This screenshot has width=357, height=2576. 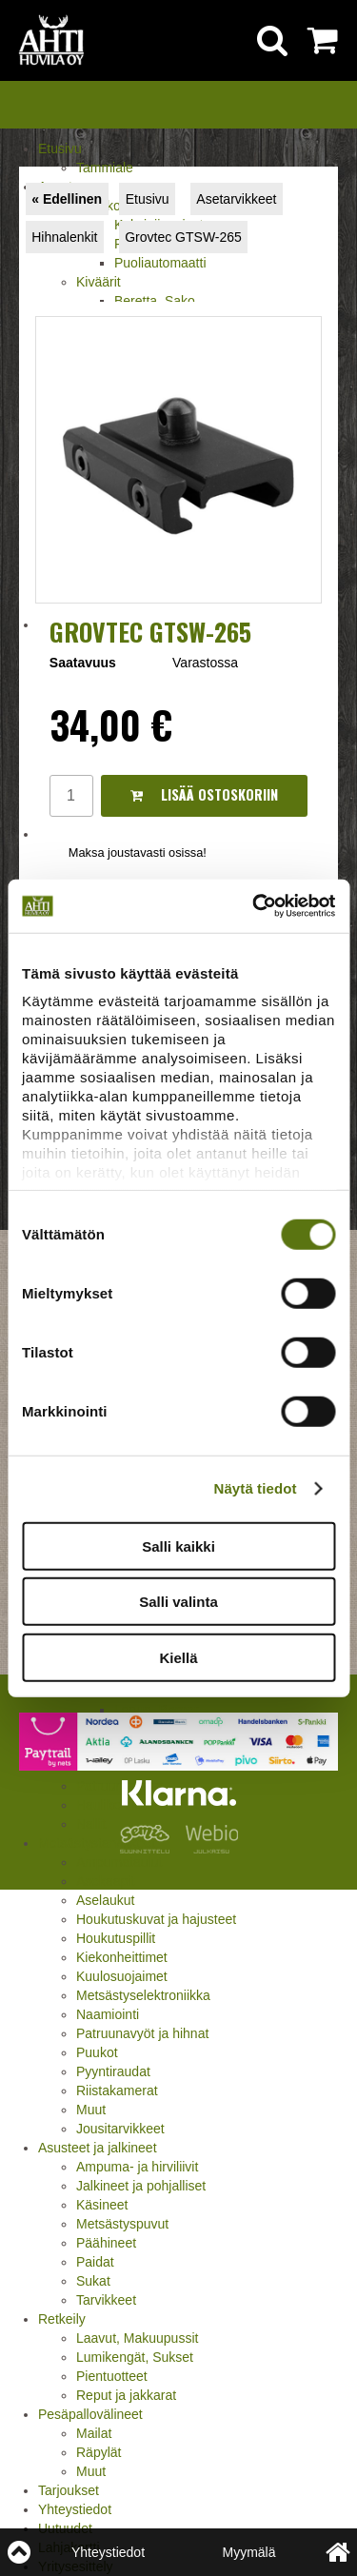 What do you see at coordinates (98, 281) in the screenshot?
I see `Kiväärit` at bounding box center [98, 281].